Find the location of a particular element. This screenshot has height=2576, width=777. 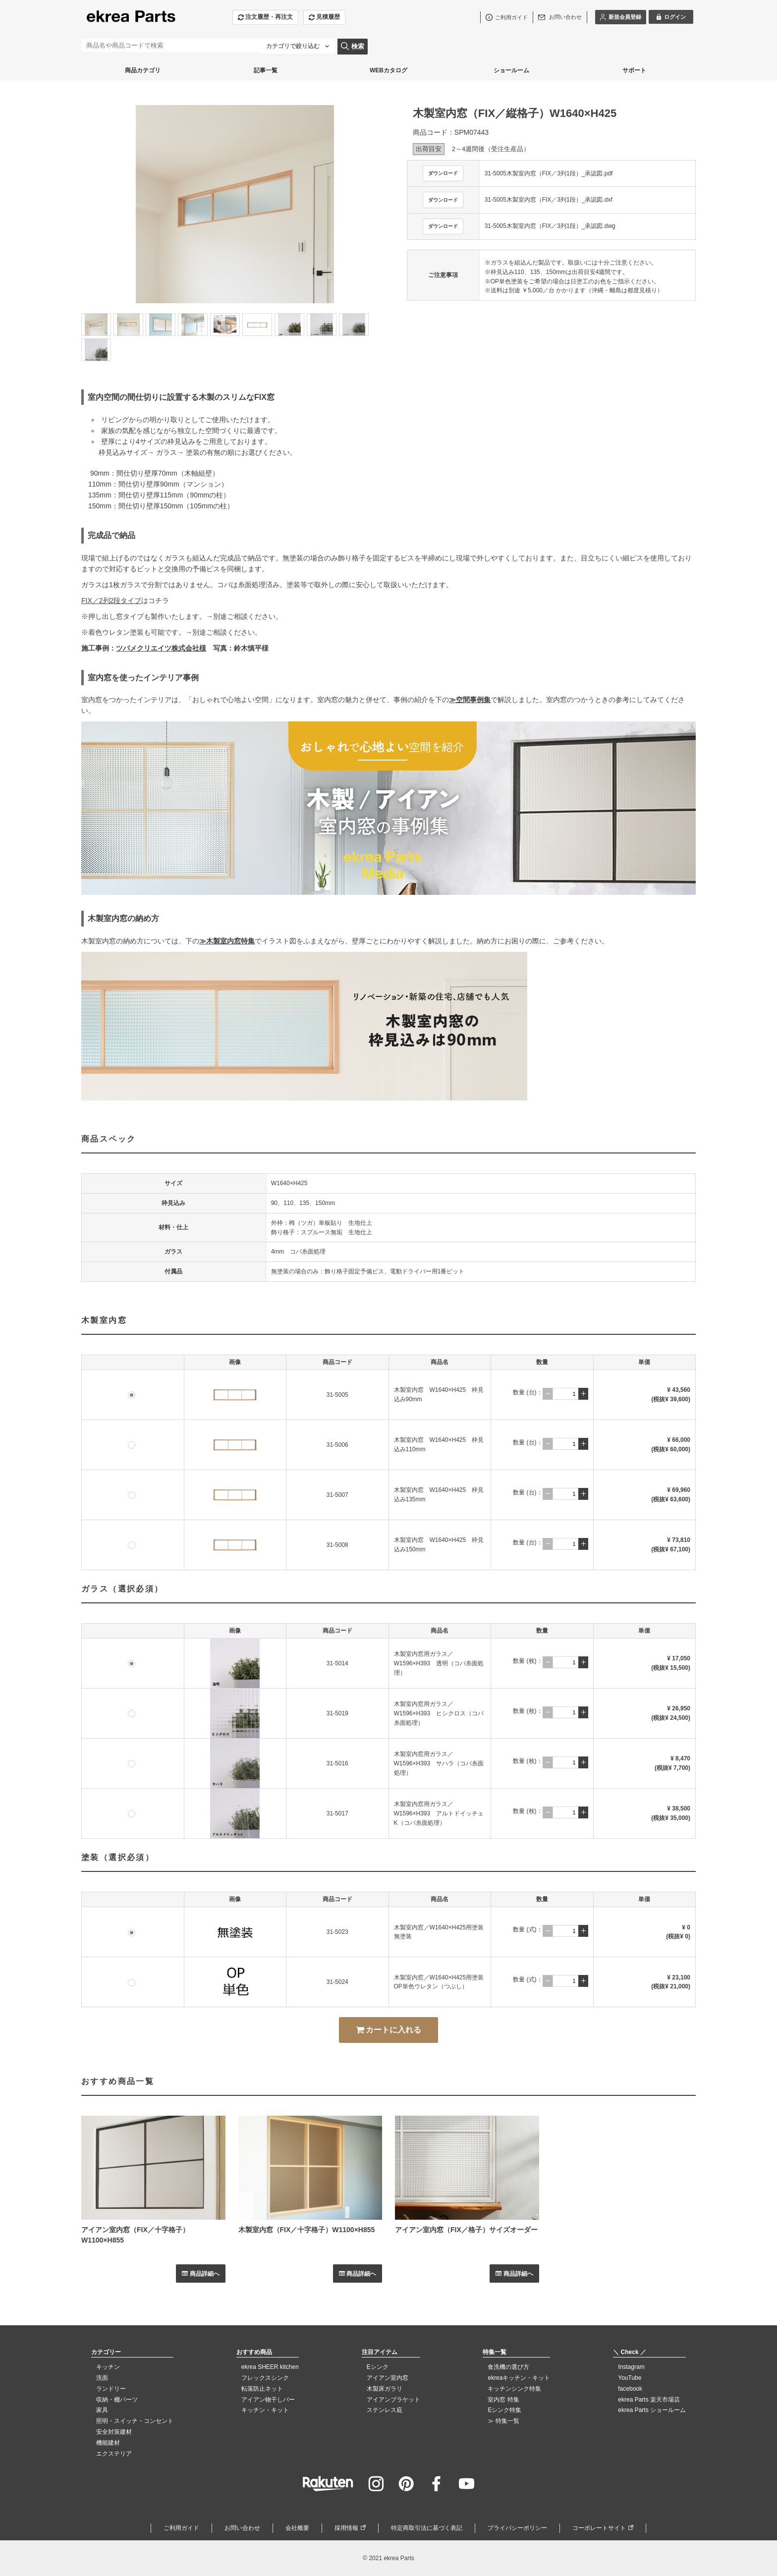

食洗機の選び方 is located at coordinates (508, 2366).